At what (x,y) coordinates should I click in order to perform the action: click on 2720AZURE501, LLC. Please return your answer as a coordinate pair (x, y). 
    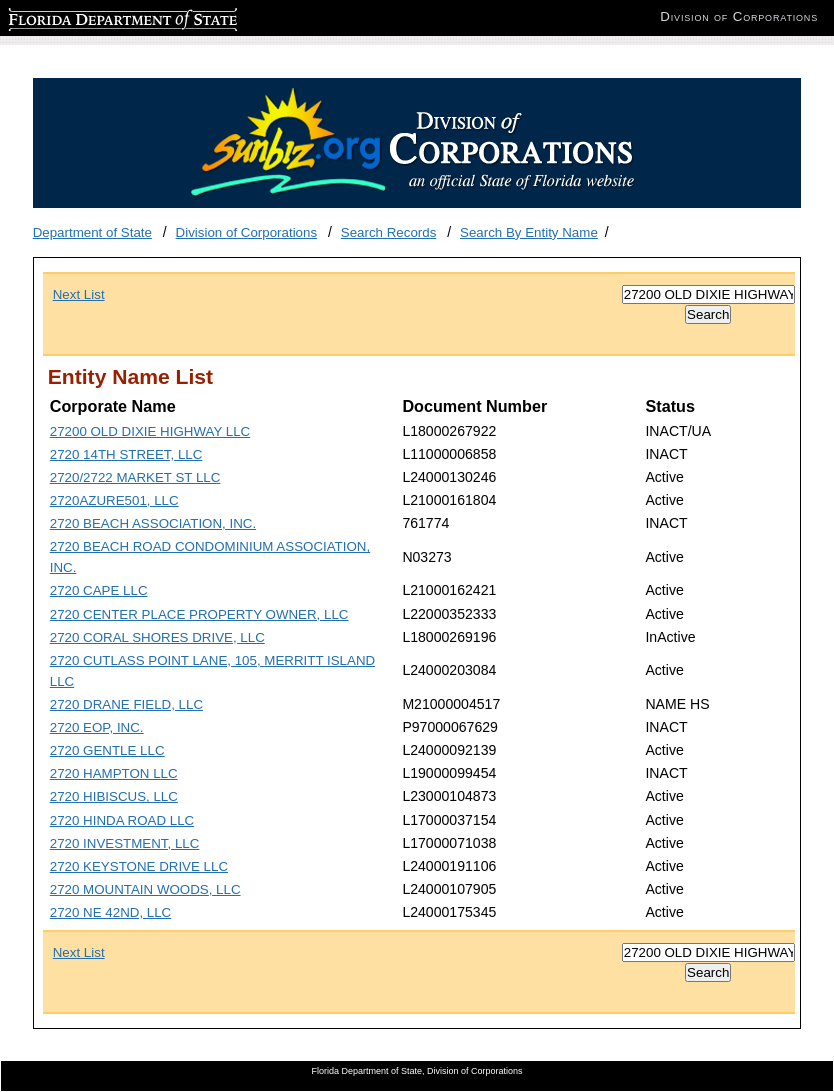
    Looking at the image, I should click on (114, 500).